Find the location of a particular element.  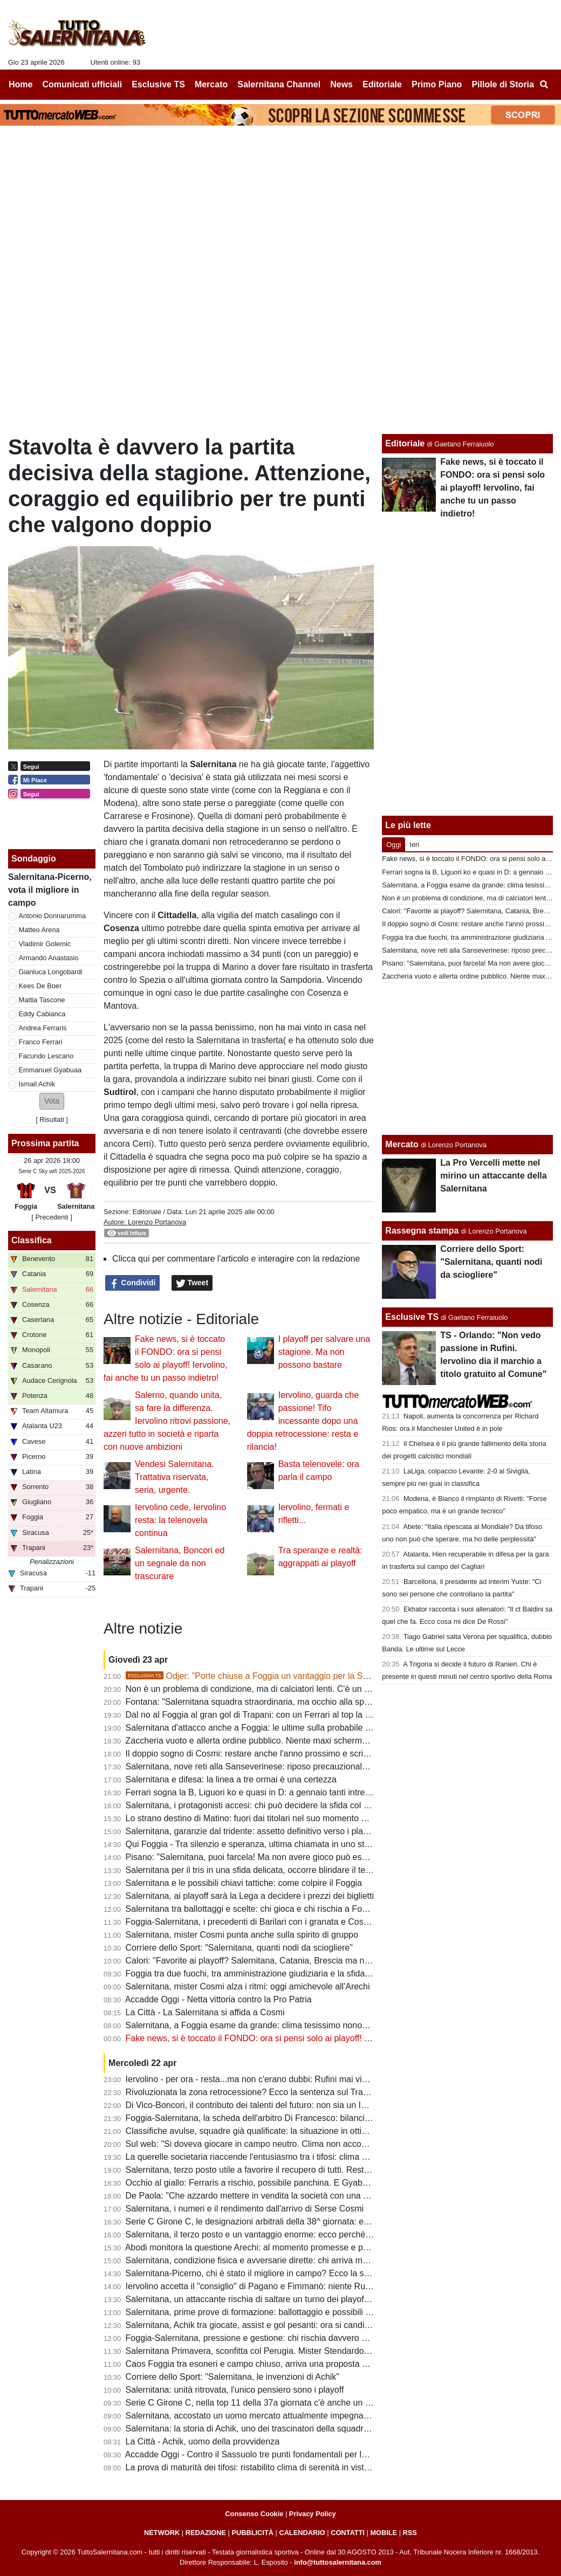

Calori: "Favorite ai playoff? Salernitana, Catania, Brescia ma non solo. Tante variabili, nulla è scontato" is located at coordinates (322, 1960).